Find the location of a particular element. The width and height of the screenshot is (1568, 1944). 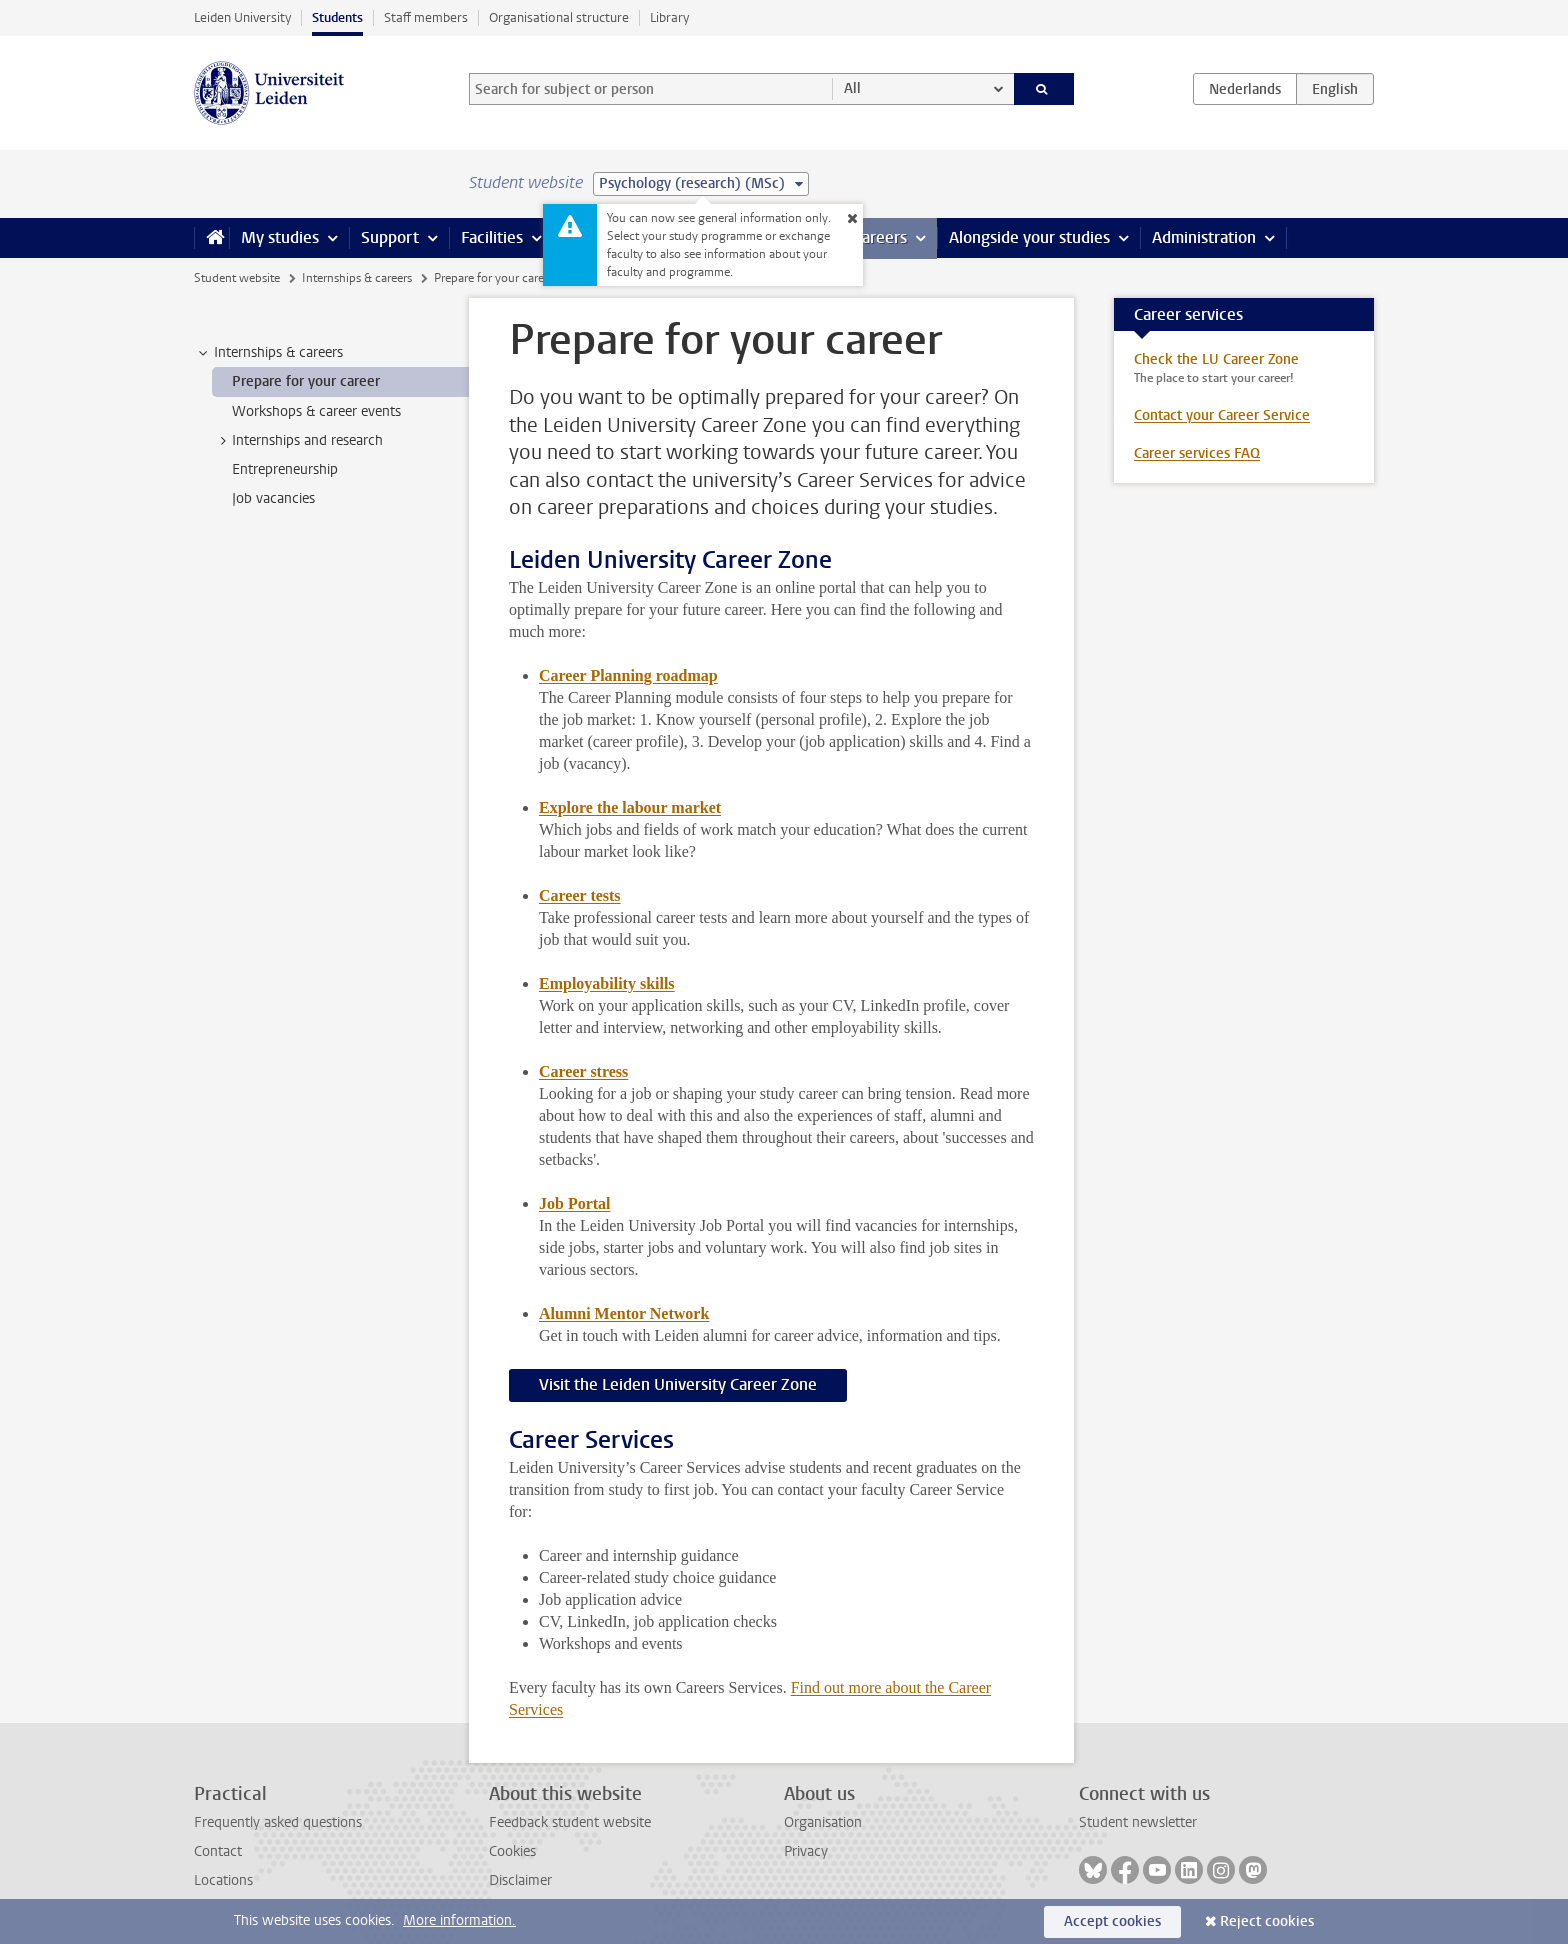

Privacy is located at coordinates (806, 1851).